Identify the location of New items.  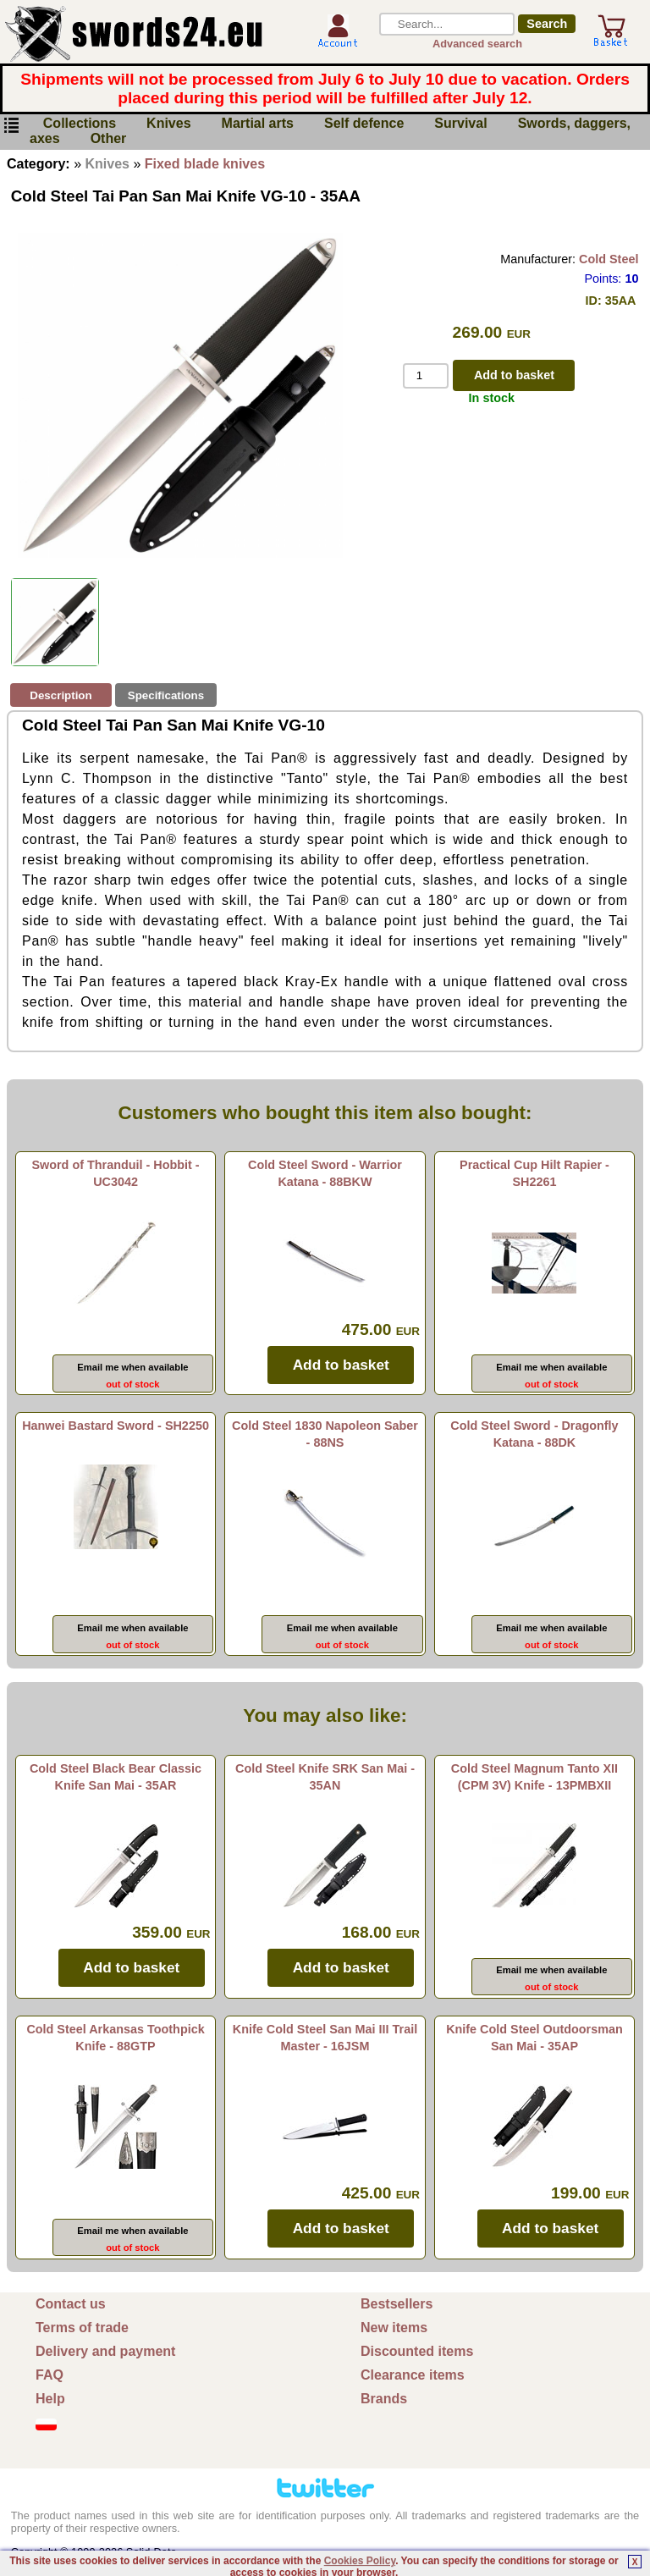
(394, 2327).